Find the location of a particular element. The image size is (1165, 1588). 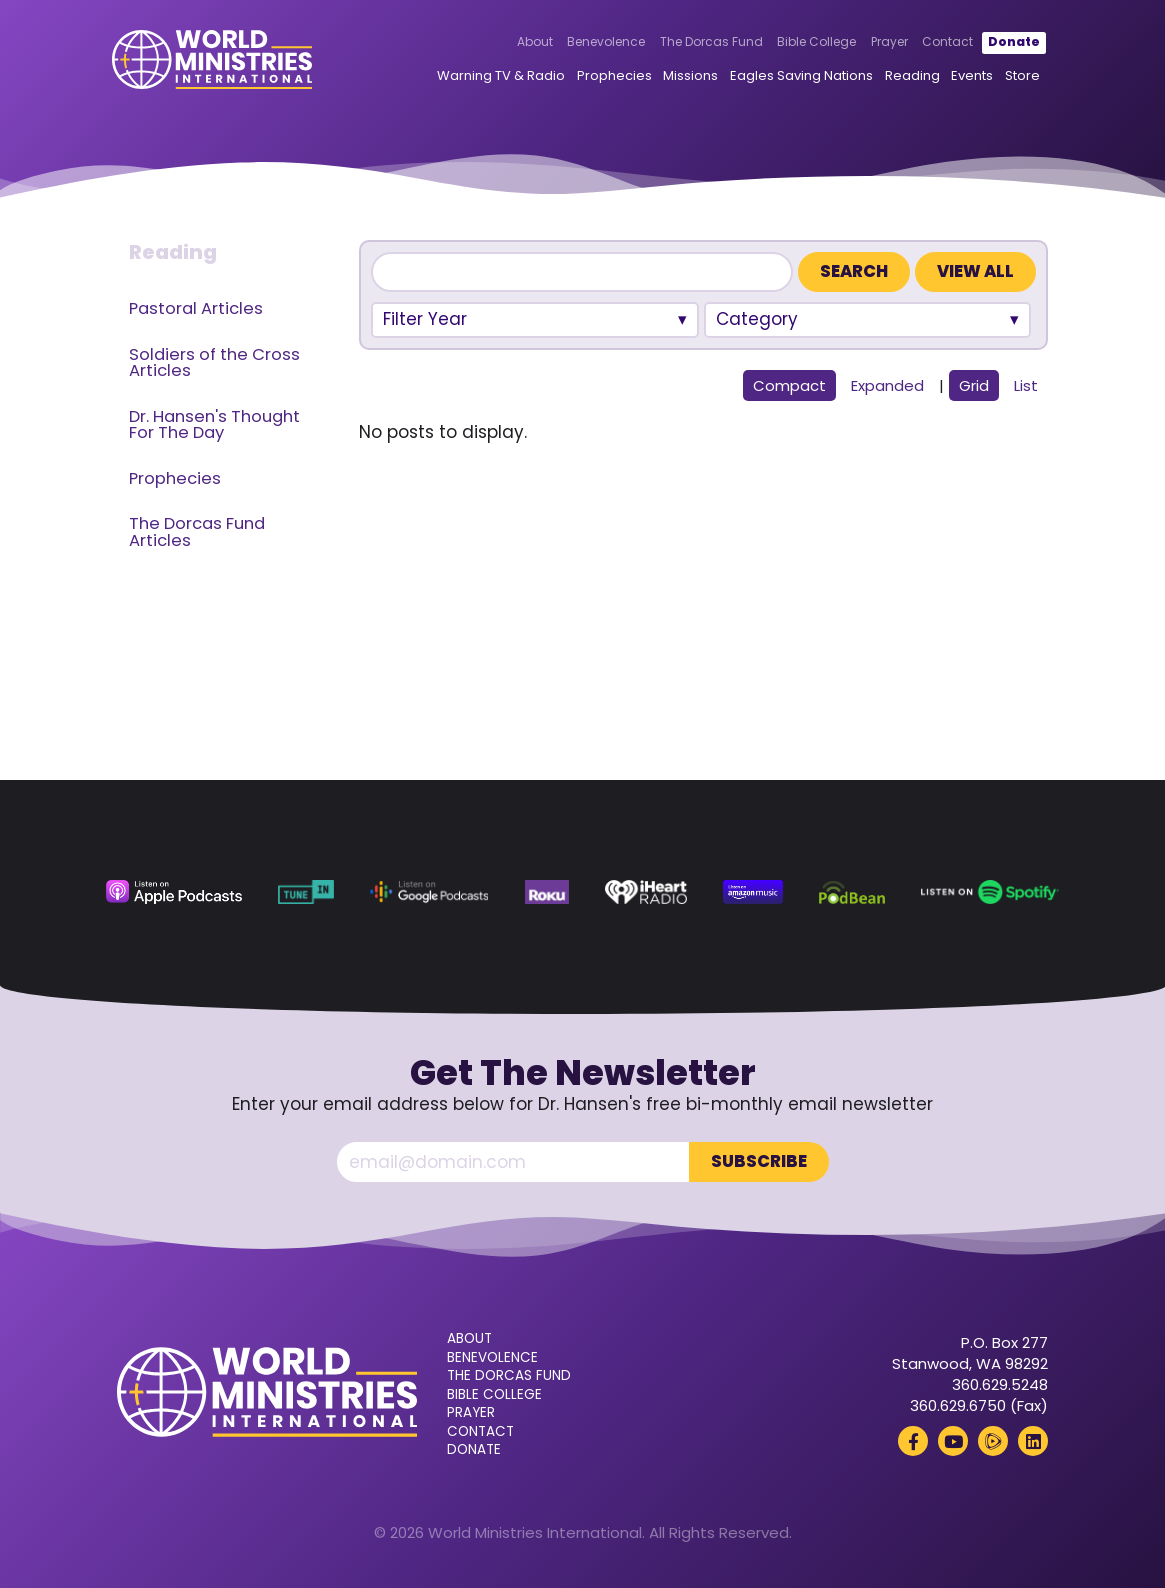

Bible College is located at coordinates (814, 42).